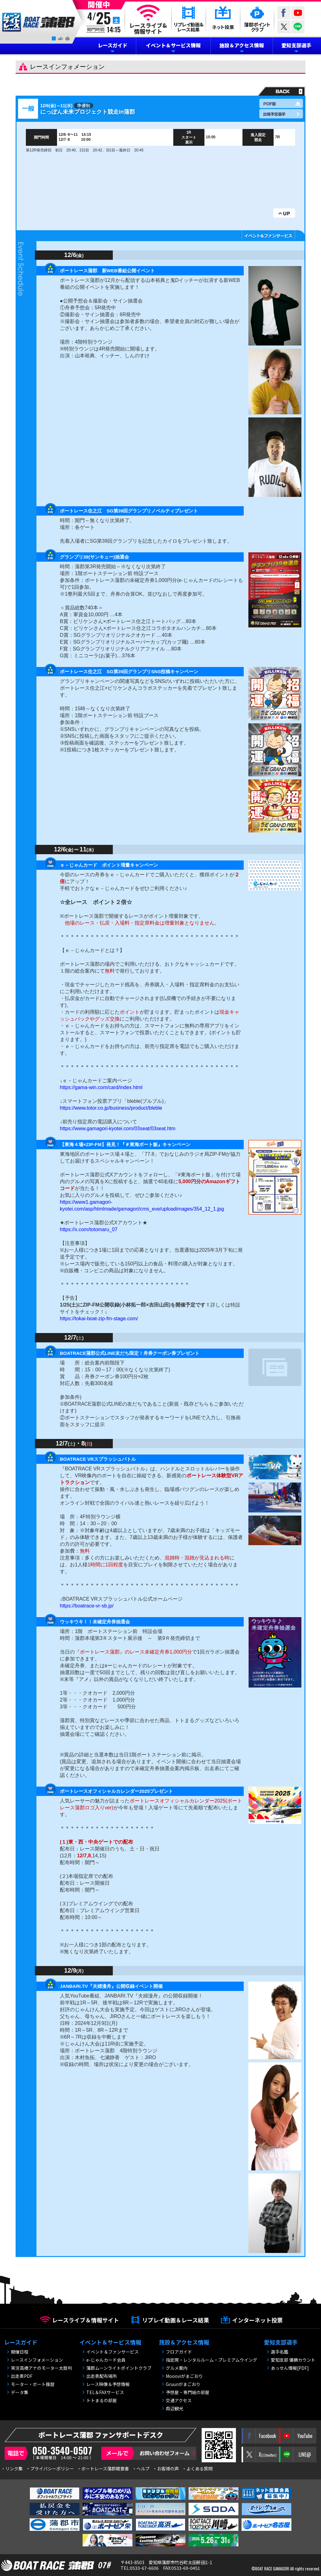  I want to click on あっせん情報[PDF], so click(290, 2368).